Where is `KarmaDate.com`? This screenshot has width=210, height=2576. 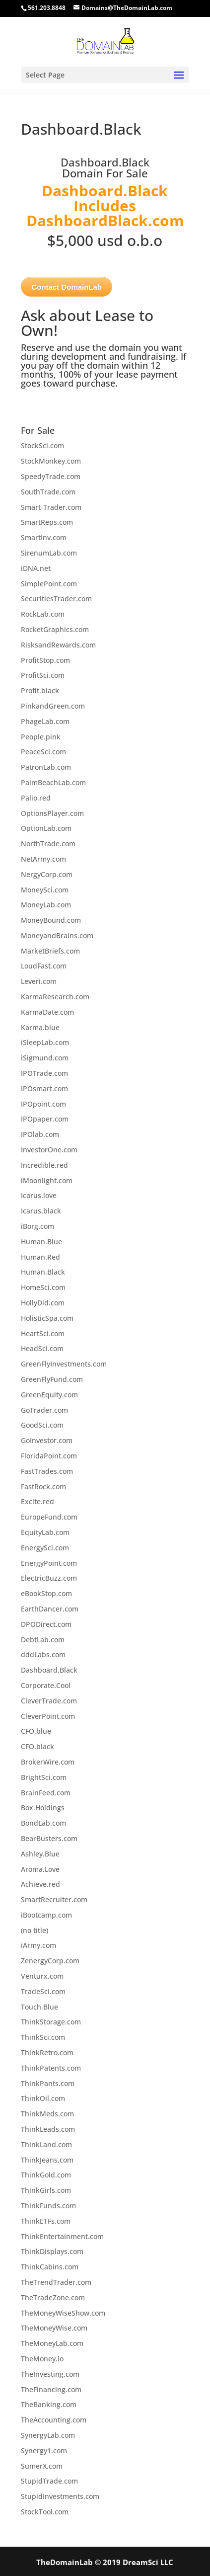
KarmaDate.com is located at coordinates (47, 1012).